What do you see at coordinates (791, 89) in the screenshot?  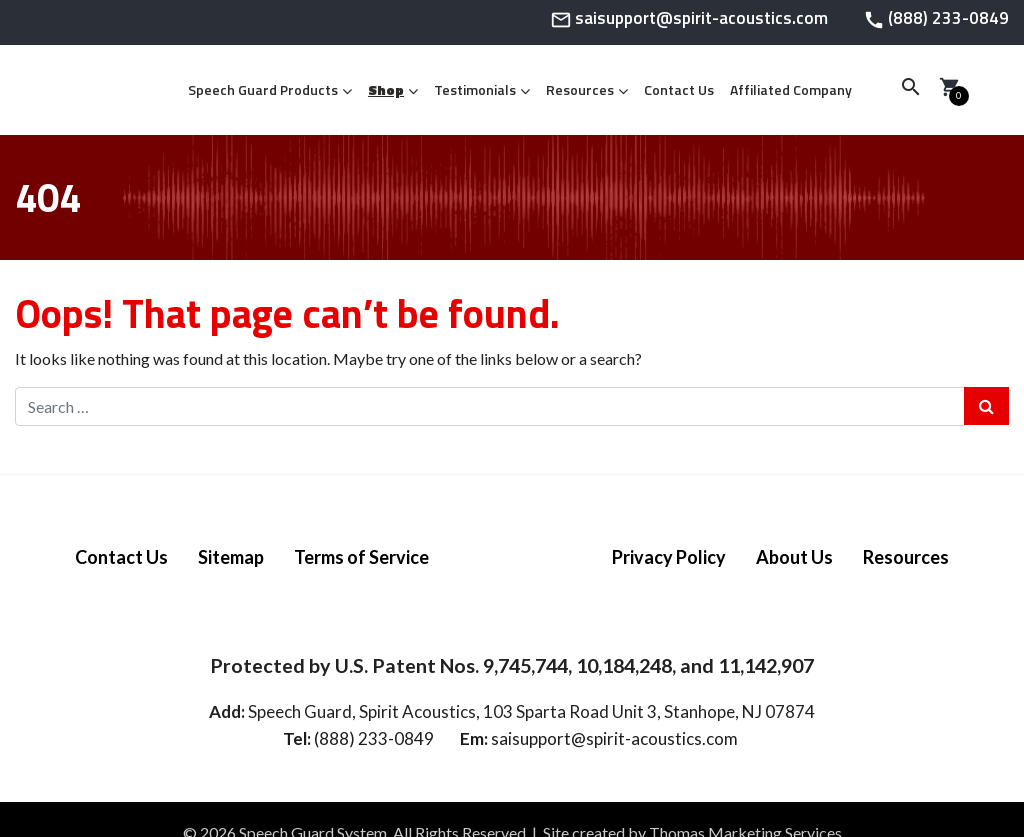 I see `Affiliated Company` at bounding box center [791, 89].